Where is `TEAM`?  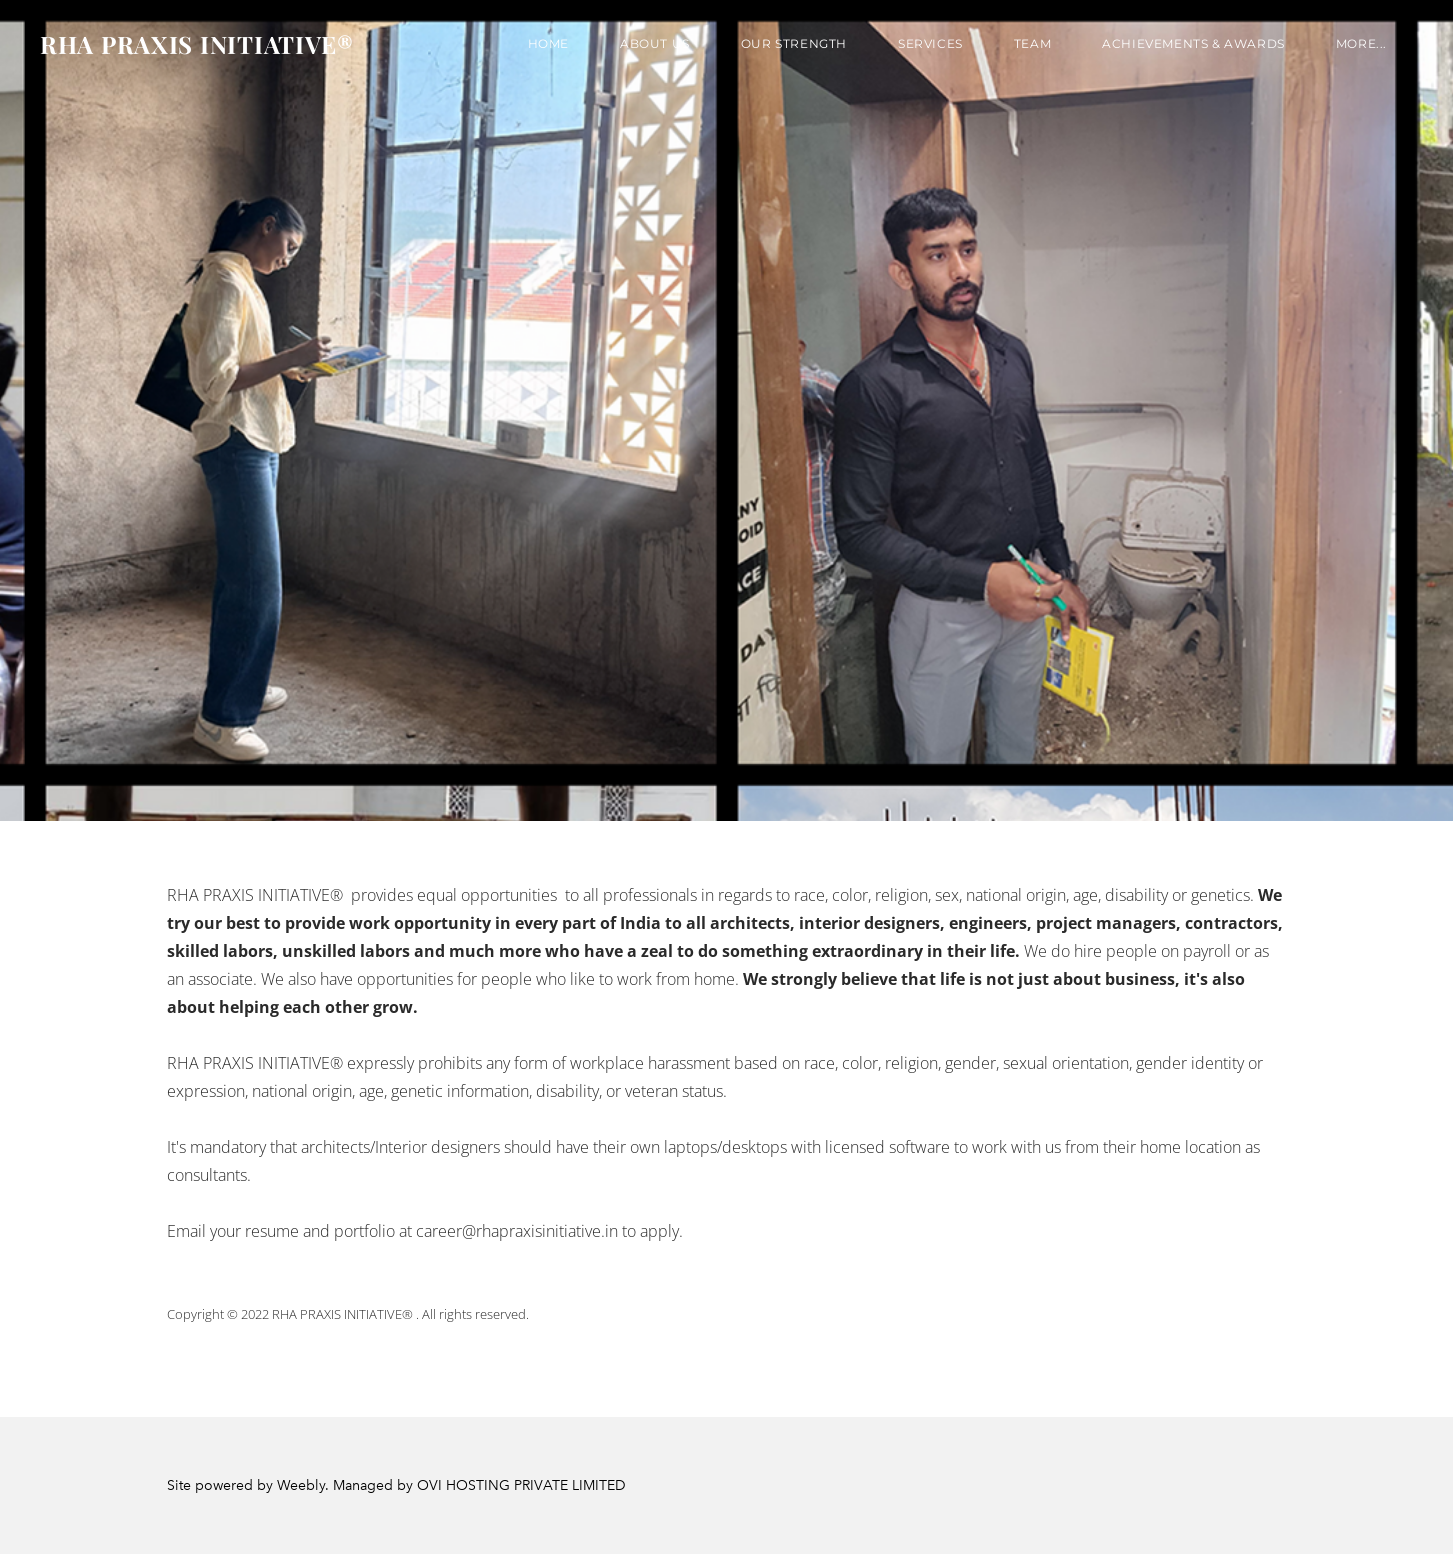 TEAM is located at coordinates (1032, 43).